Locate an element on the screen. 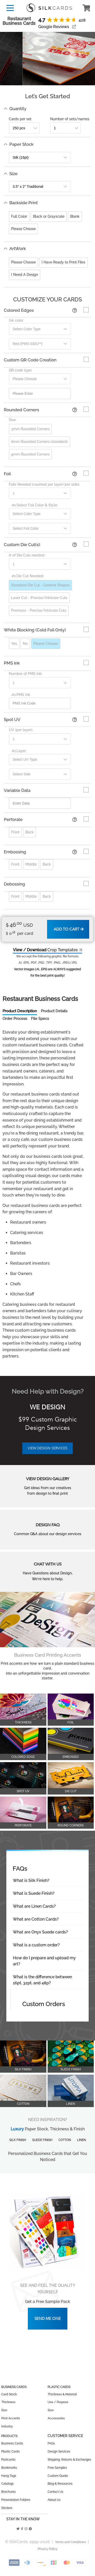 Image resolution: width=95 pixels, height=2576 pixels. Standard Die Cut - General Shapes is located at coordinates (40, 585).